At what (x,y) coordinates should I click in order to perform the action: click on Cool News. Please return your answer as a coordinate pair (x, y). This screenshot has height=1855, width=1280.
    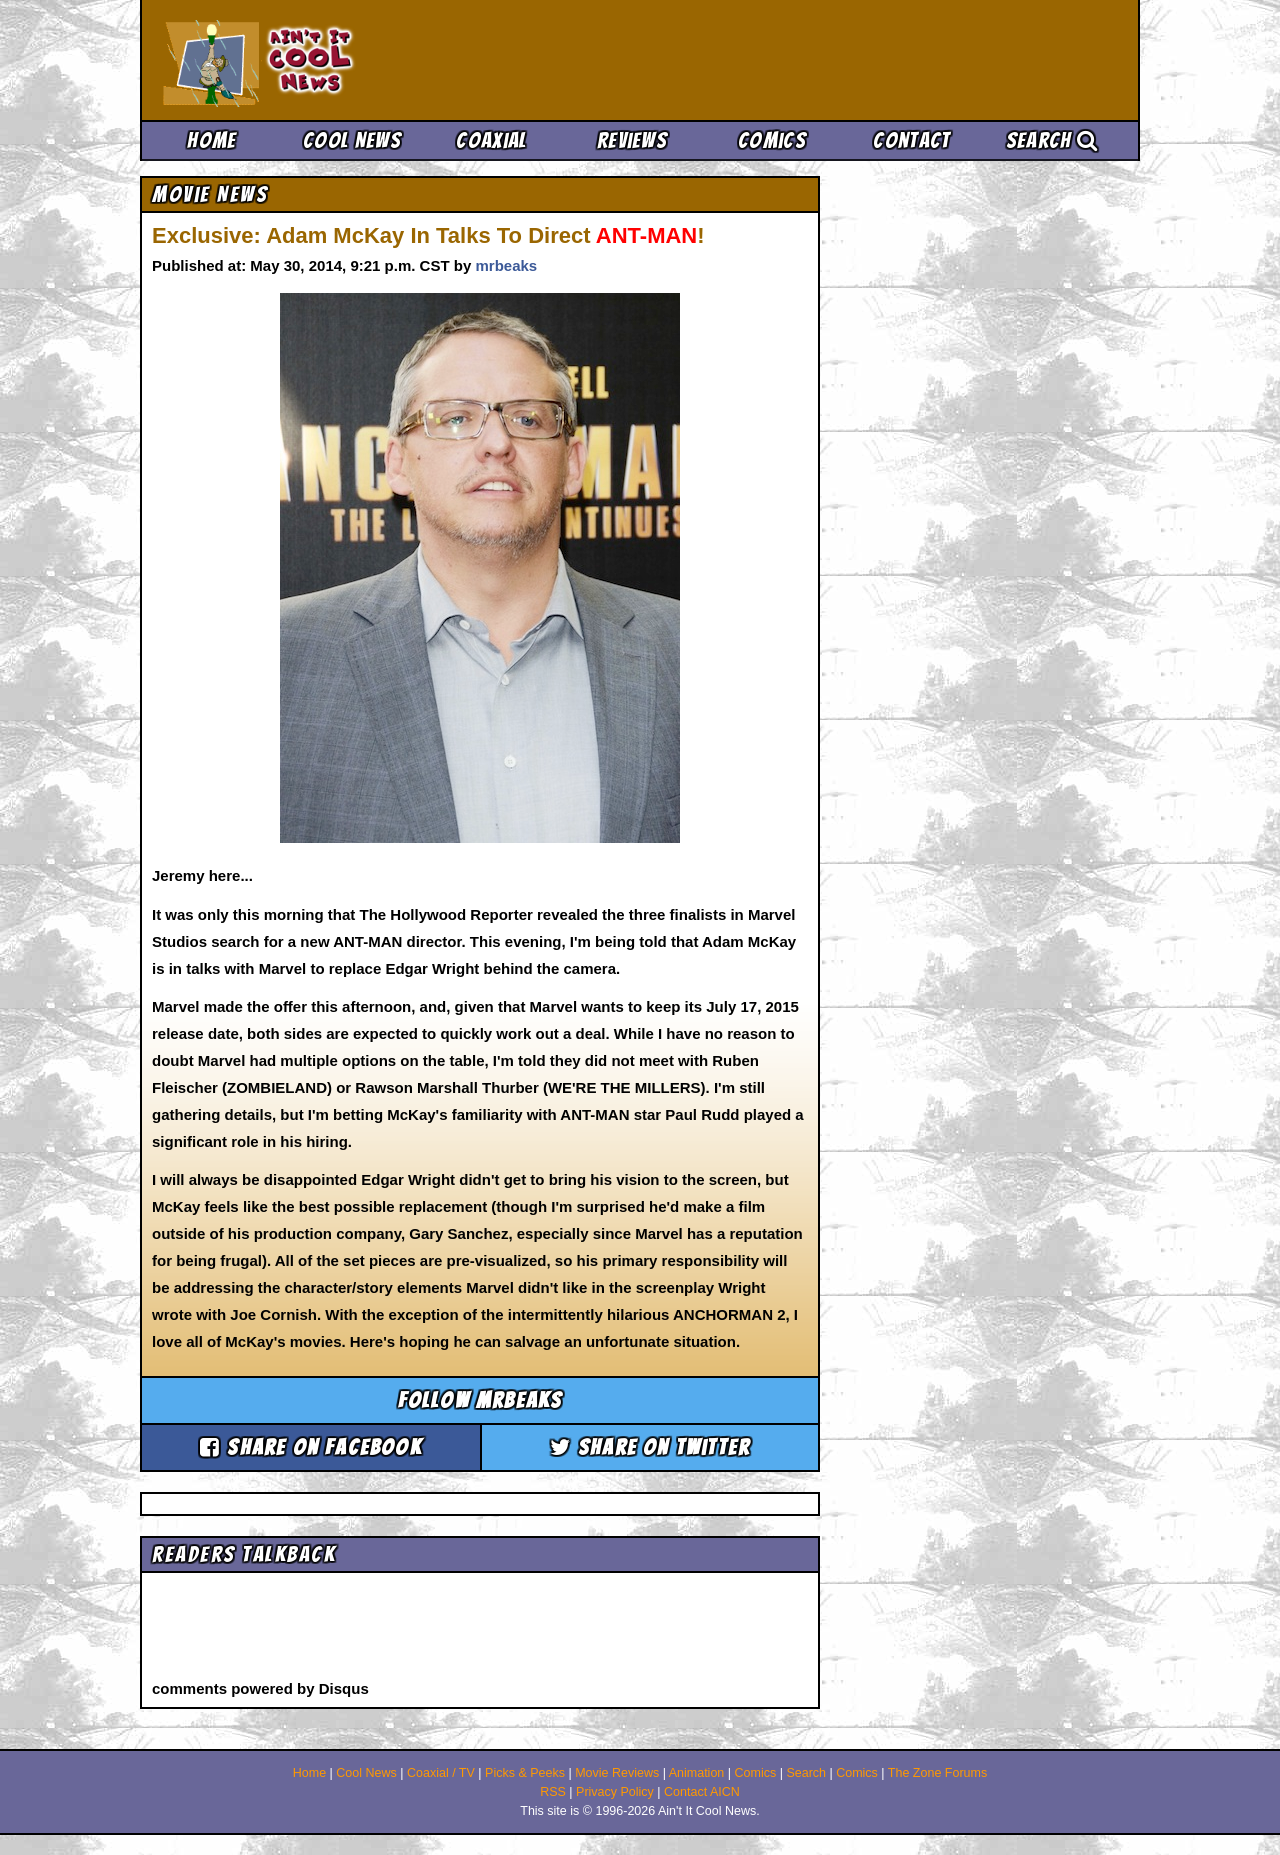
    Looking at the image, I should click on (352, 140).